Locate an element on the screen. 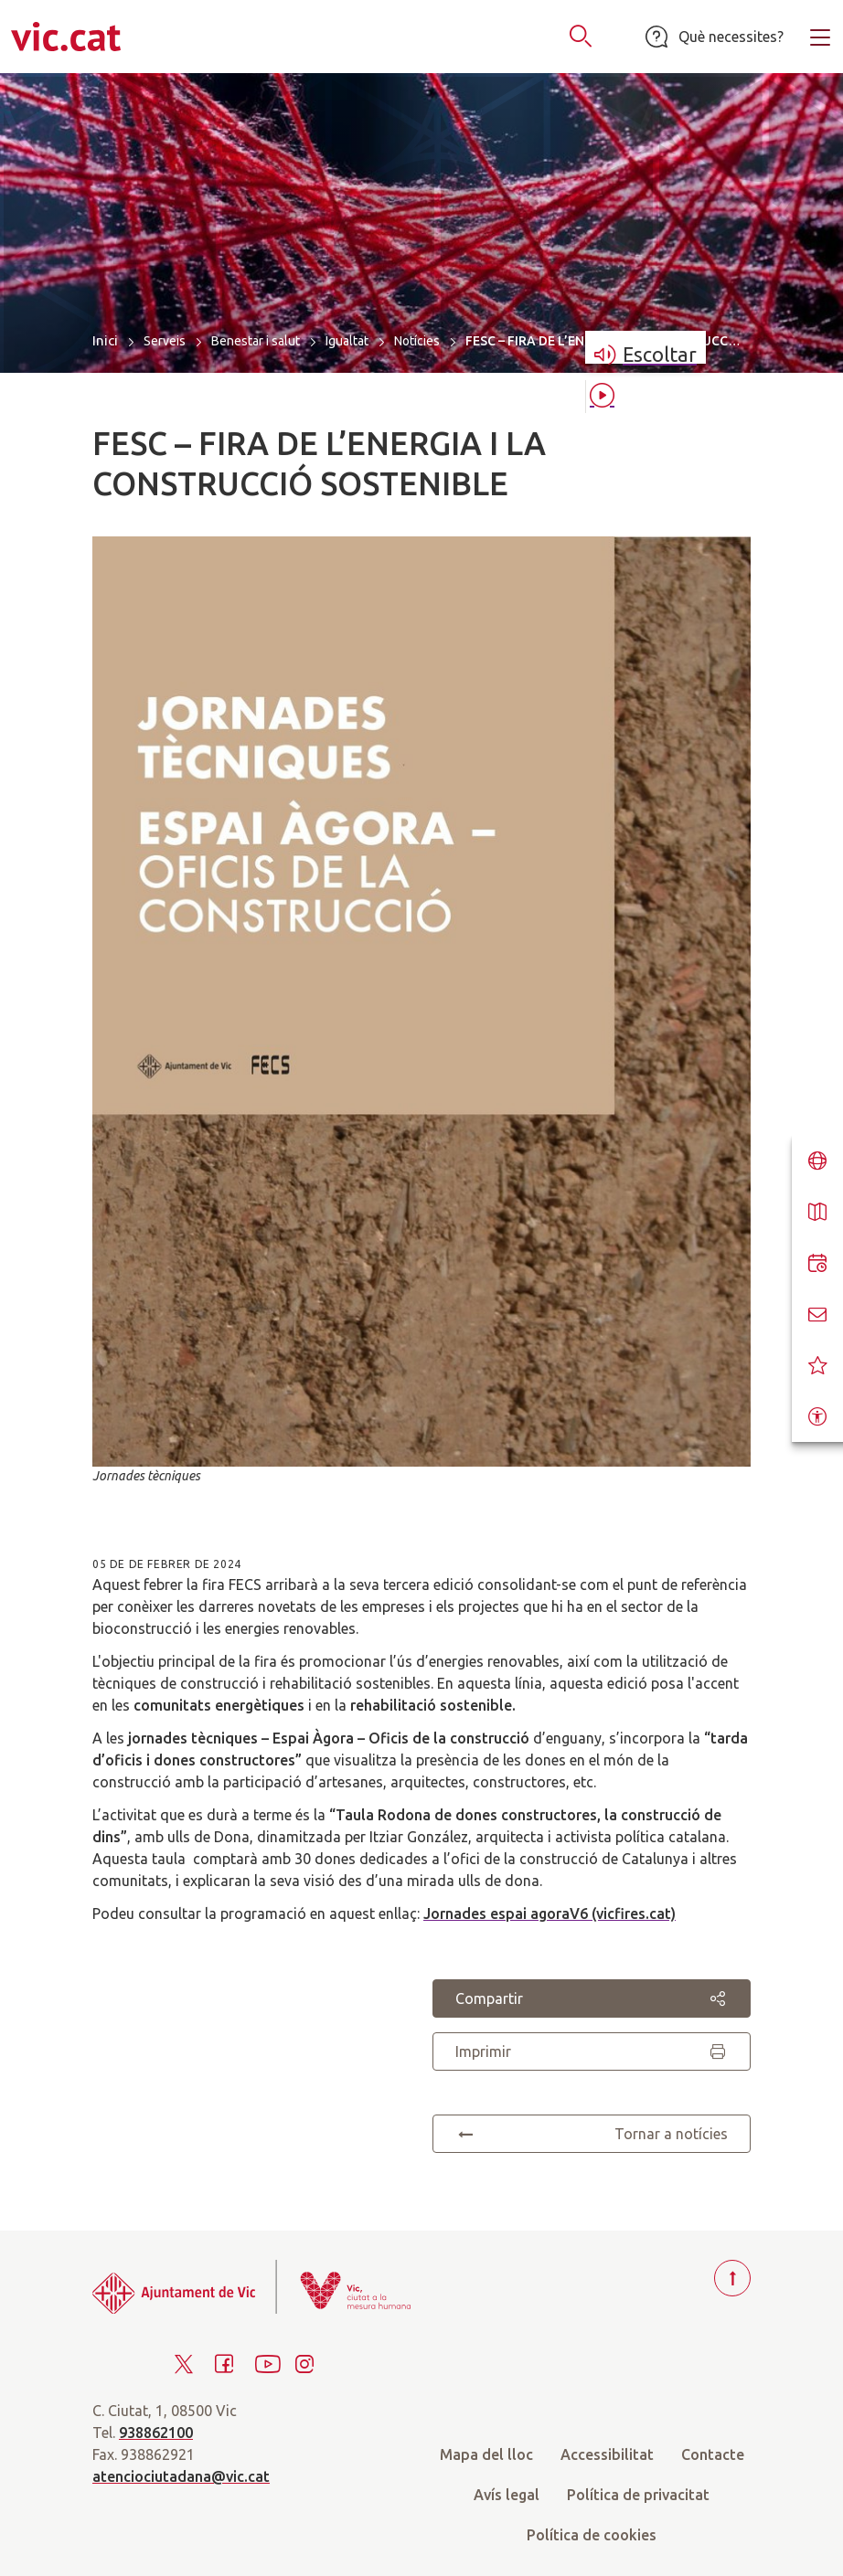 The width and height of the screenshot is (843, 2576). Accessibilitat is located at coordinates (607, 2454).